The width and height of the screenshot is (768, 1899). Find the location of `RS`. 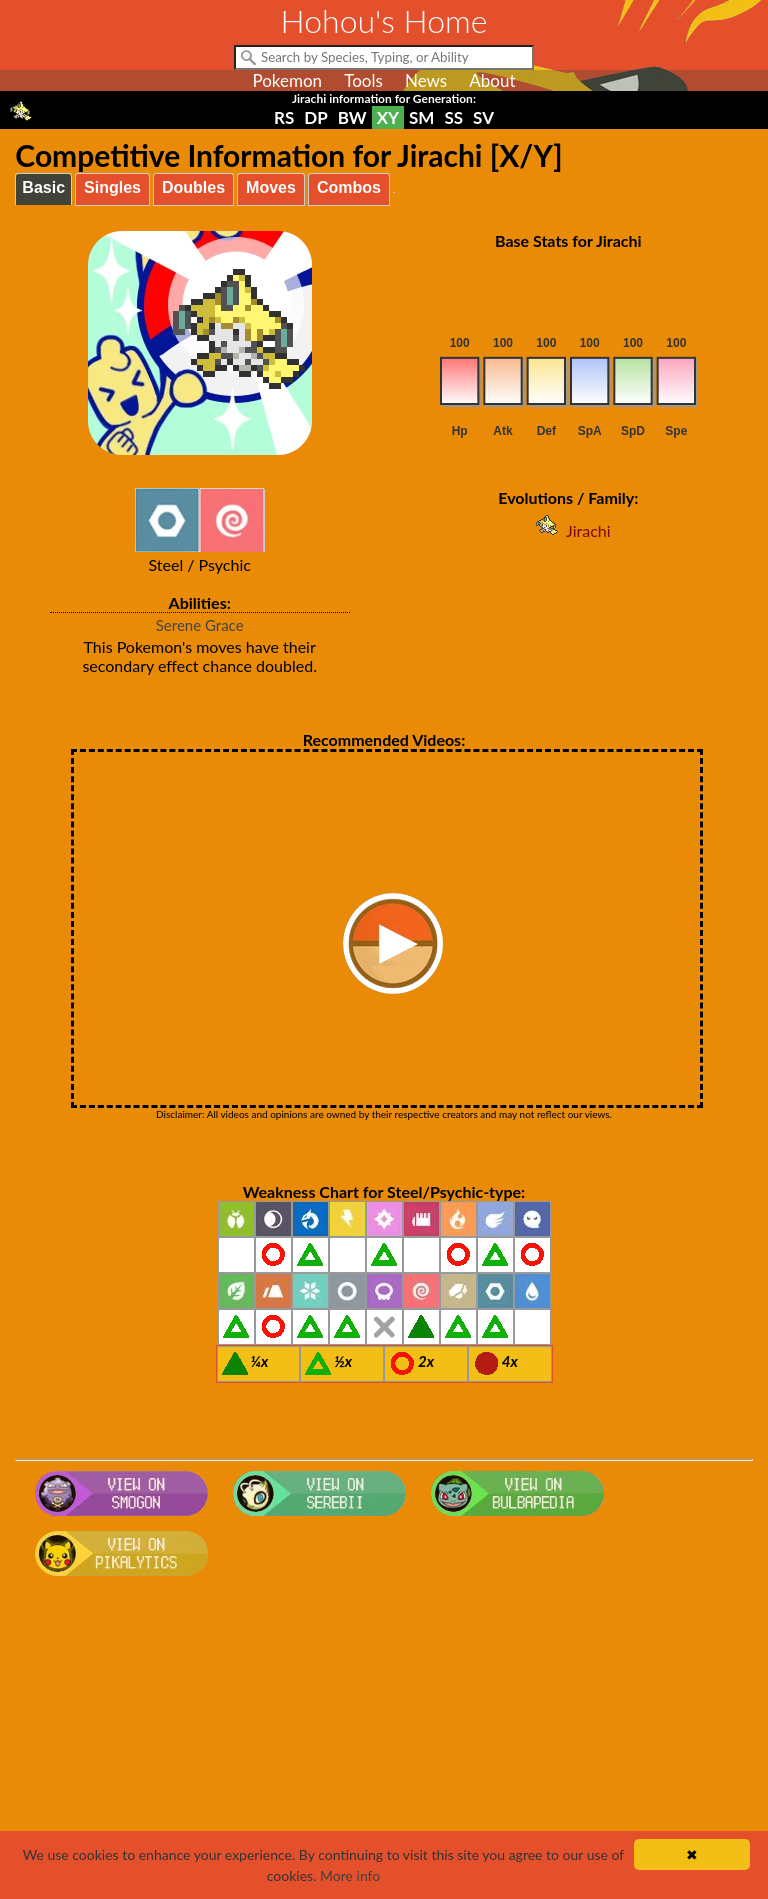

RS is located at coordinates (284, 117).